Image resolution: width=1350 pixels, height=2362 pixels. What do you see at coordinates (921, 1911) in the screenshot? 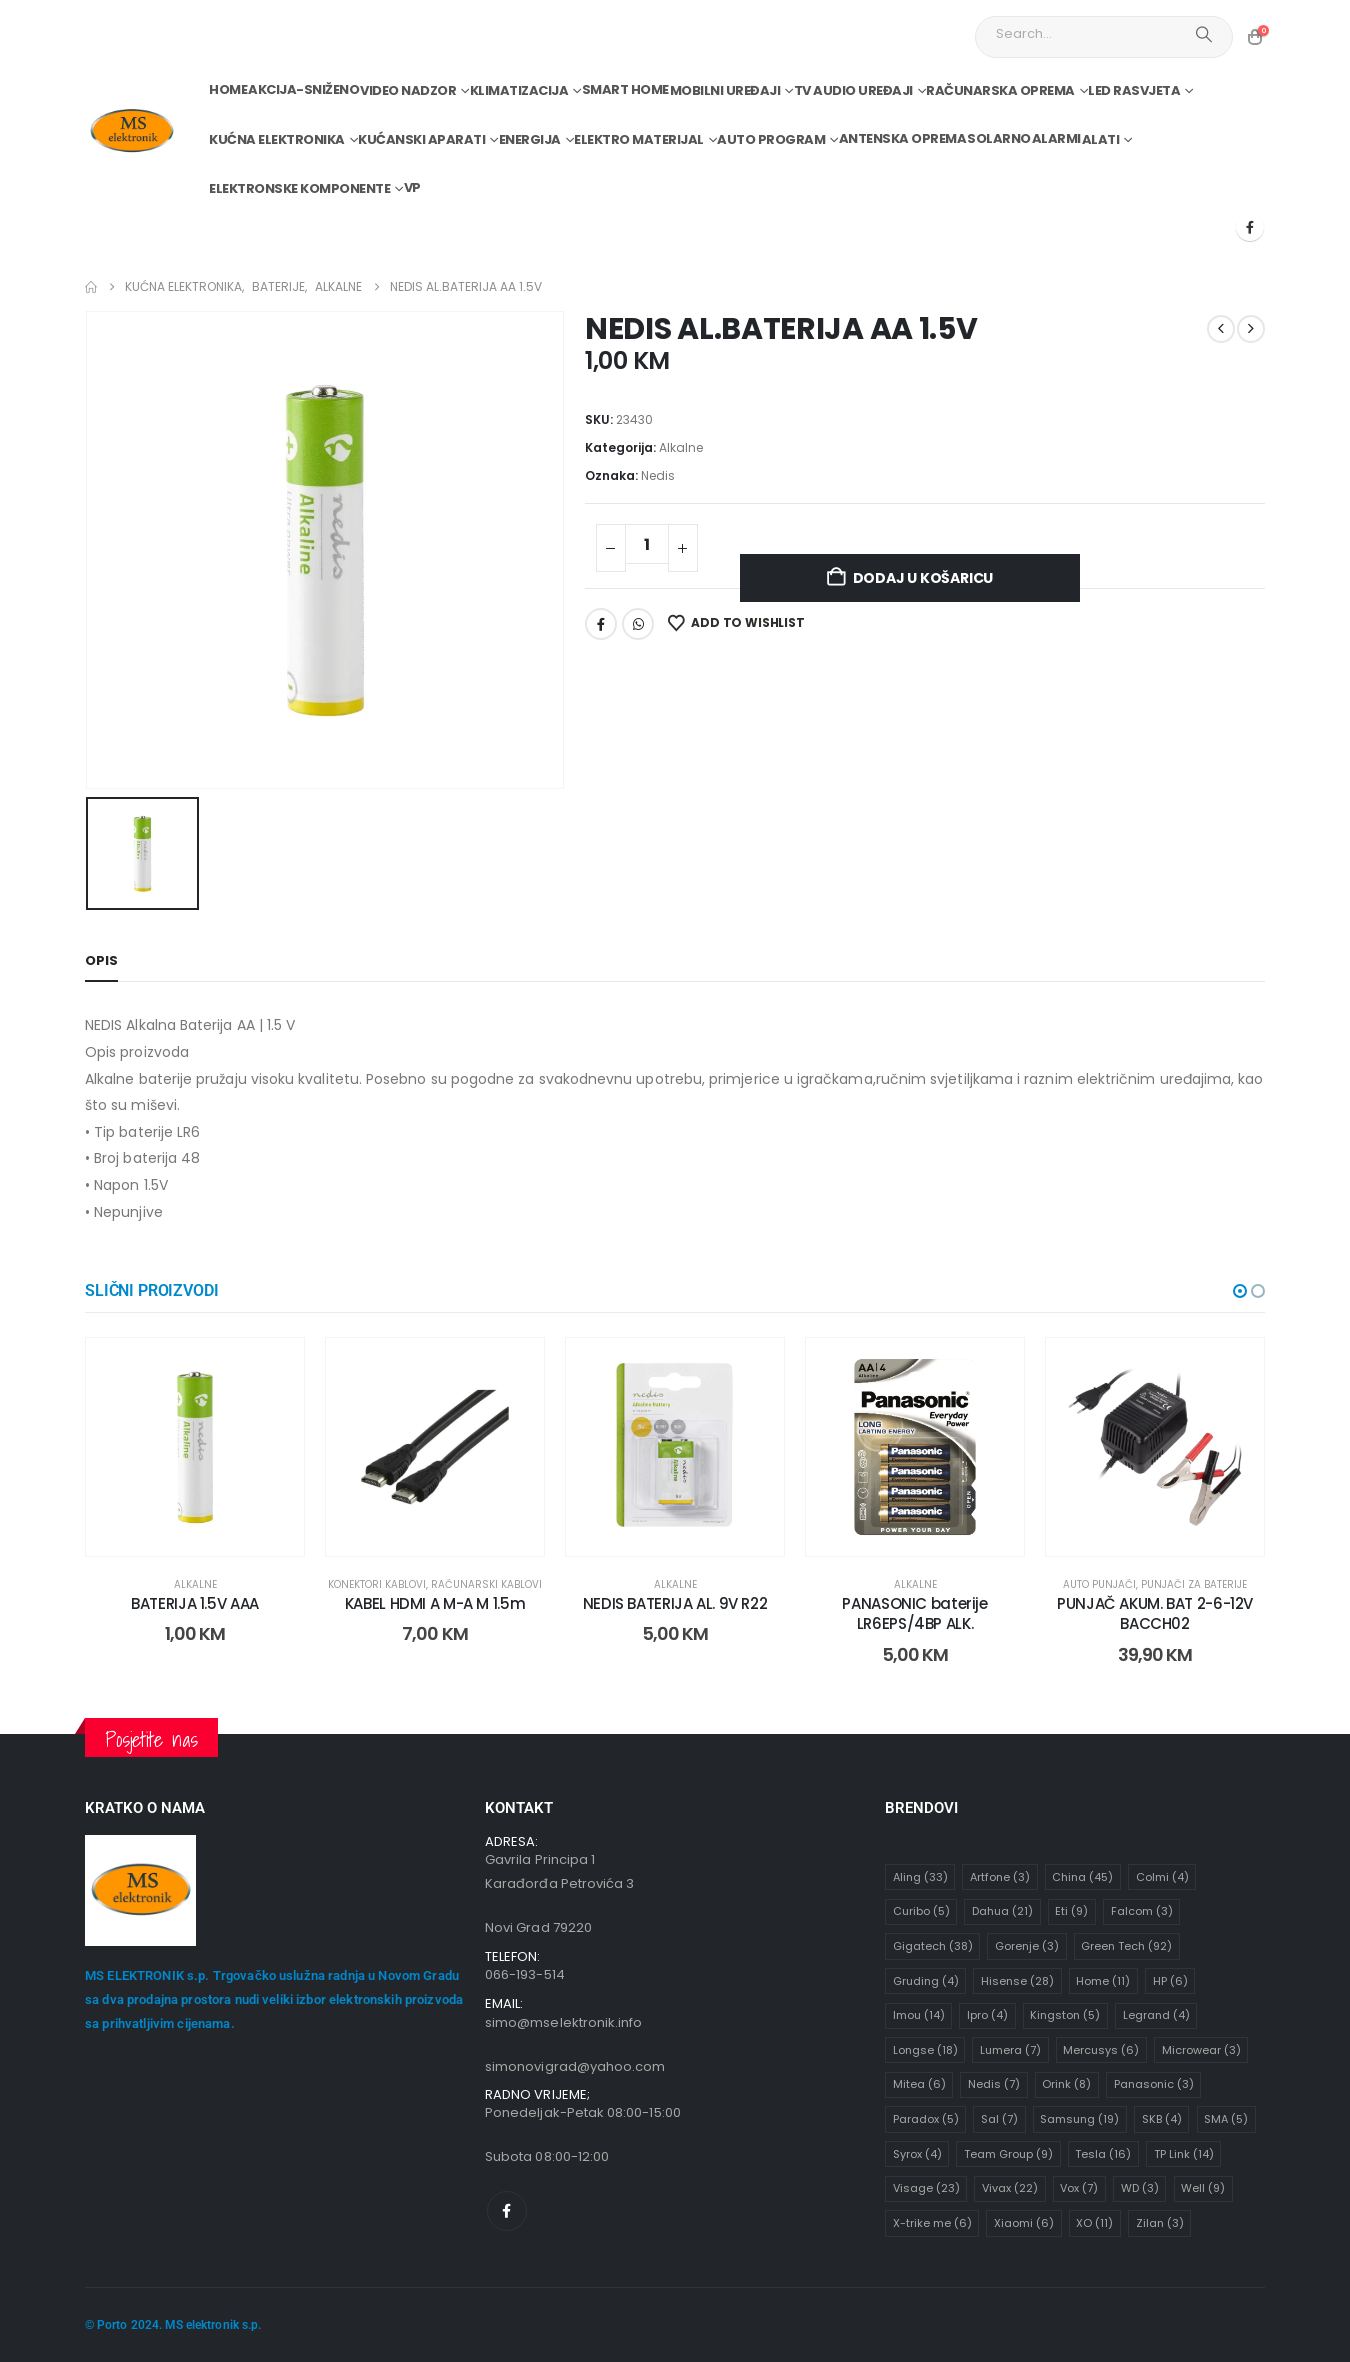
I see `Curibo [Curibo (5 stavki)]` at bounding box center [921, 1911].